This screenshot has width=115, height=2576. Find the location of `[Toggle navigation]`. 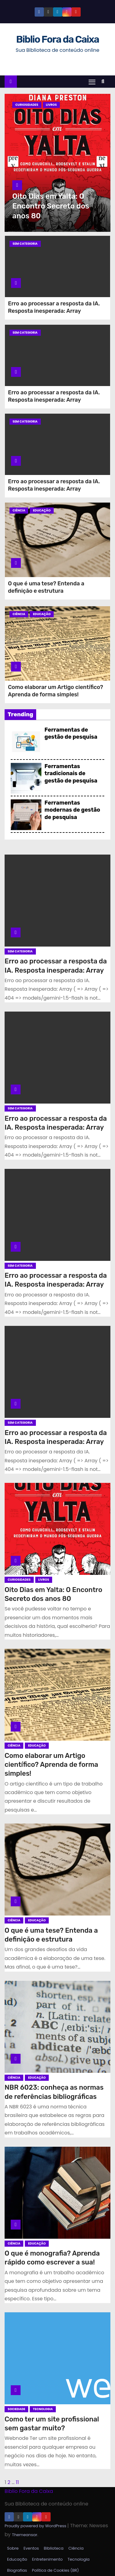

[Toggle navigation] is located at coordinates (92, 81).